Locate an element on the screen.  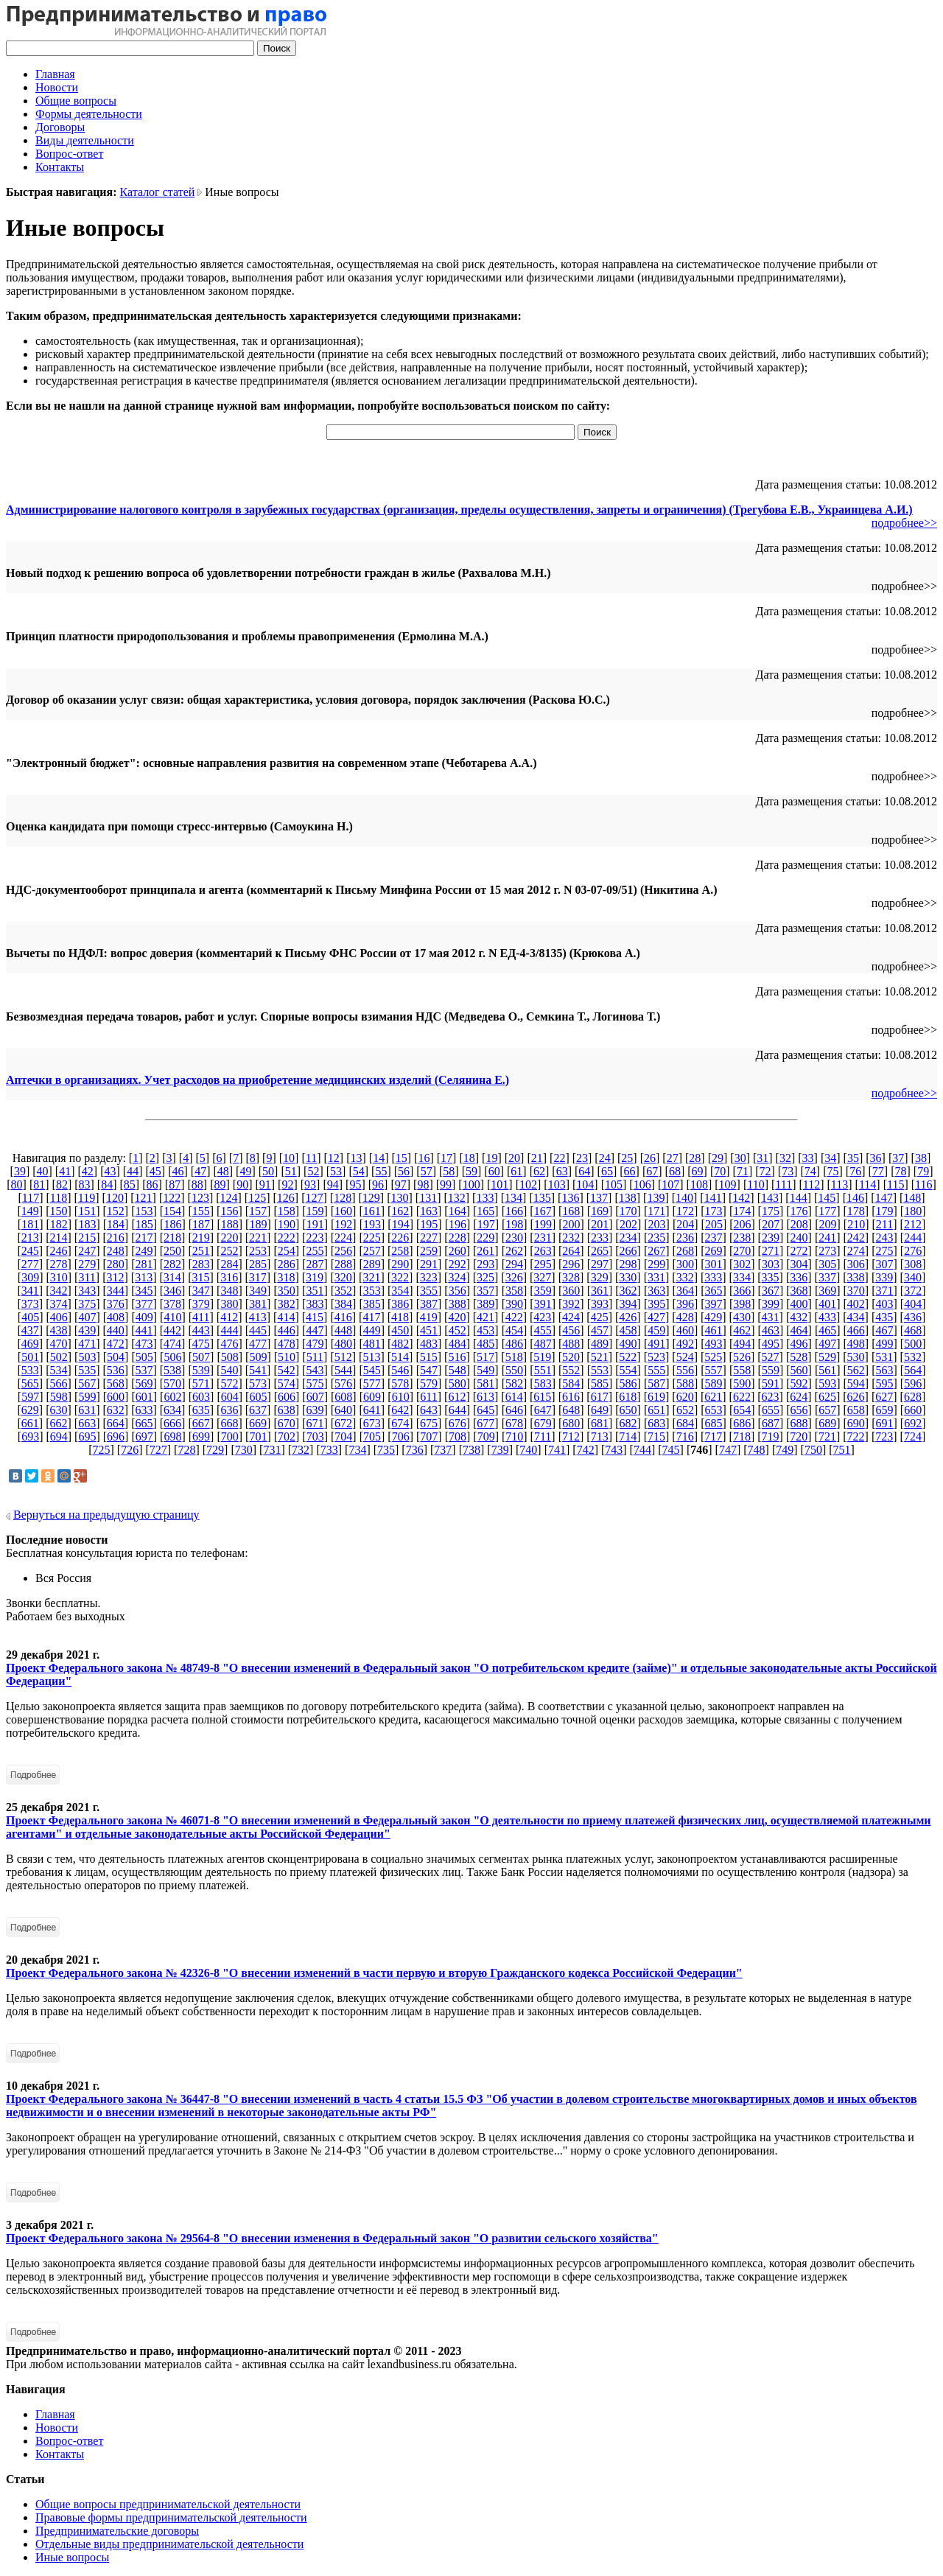
548 is located at coordinates (457, 1370).